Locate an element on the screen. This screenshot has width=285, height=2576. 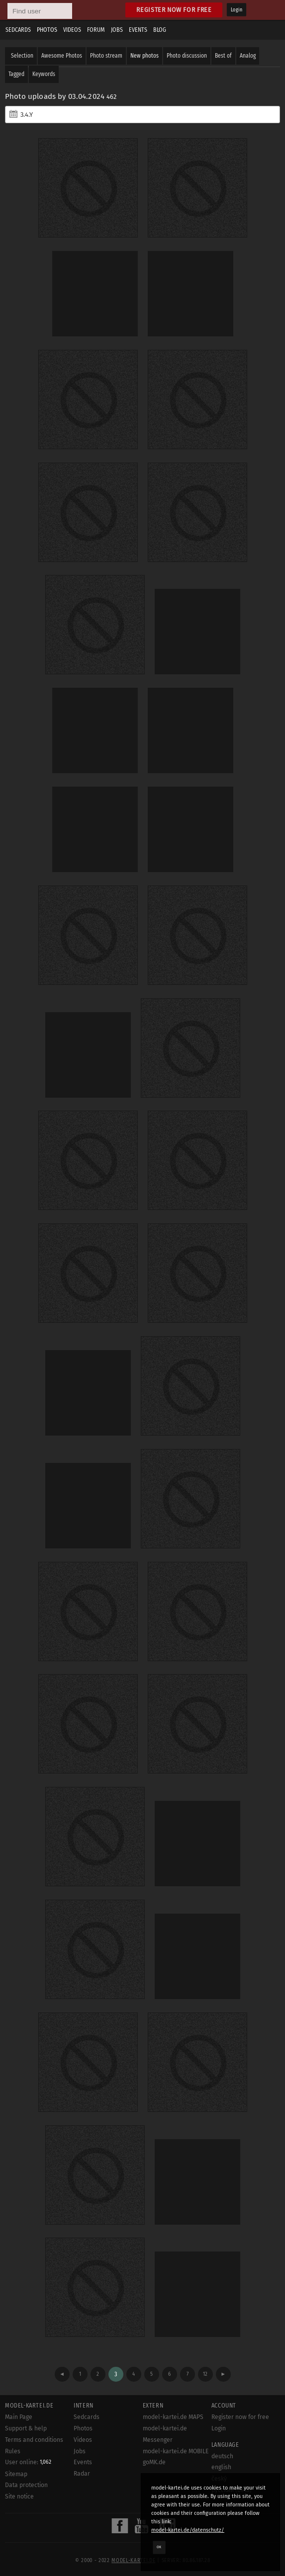
Best of is located at coordinates (223, 55).